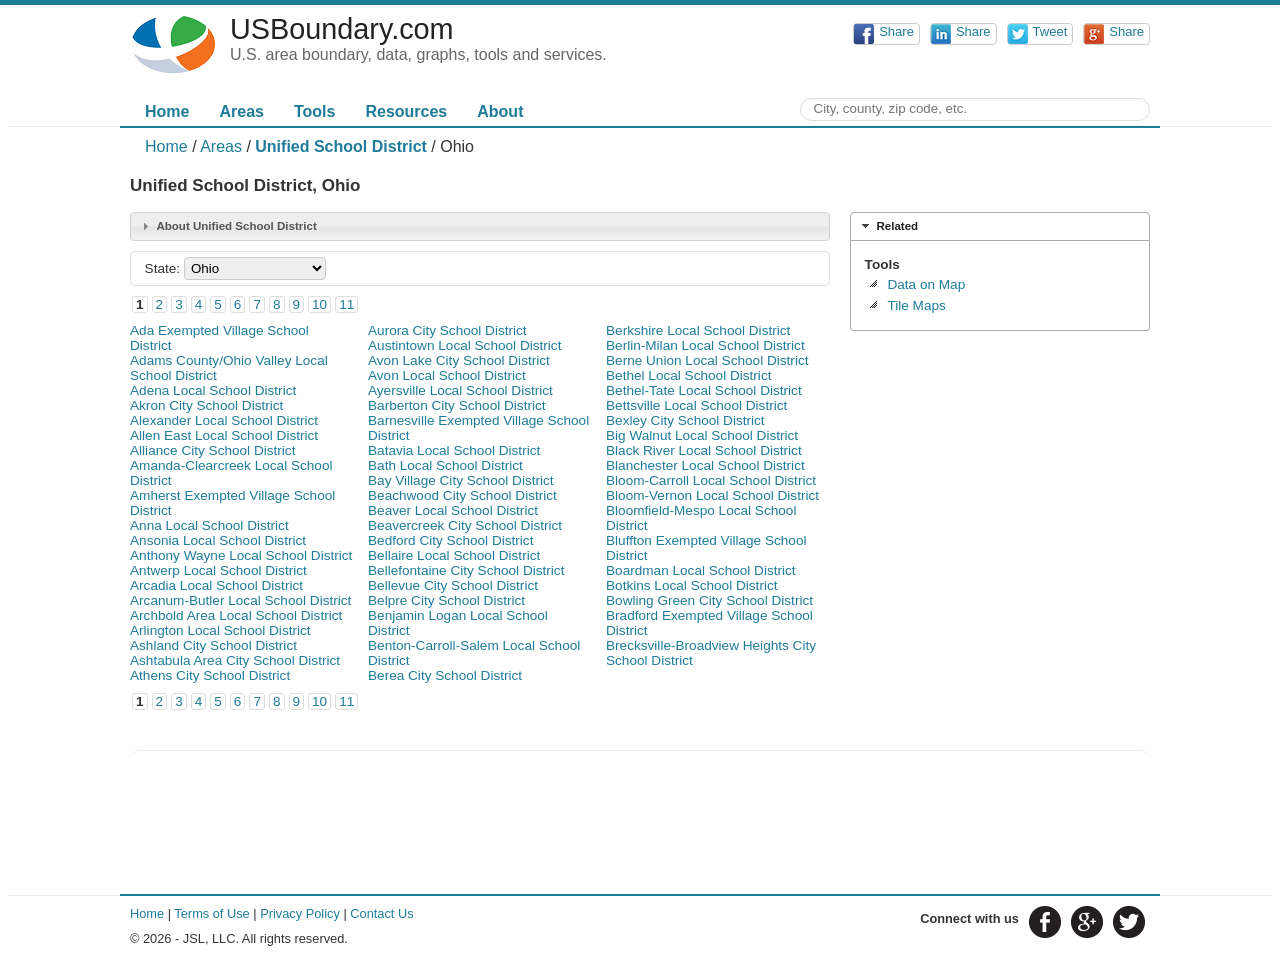  Describe the element at coordinates (707, 360) in the screenshot. I see `Berne Union Local School District` at that location.